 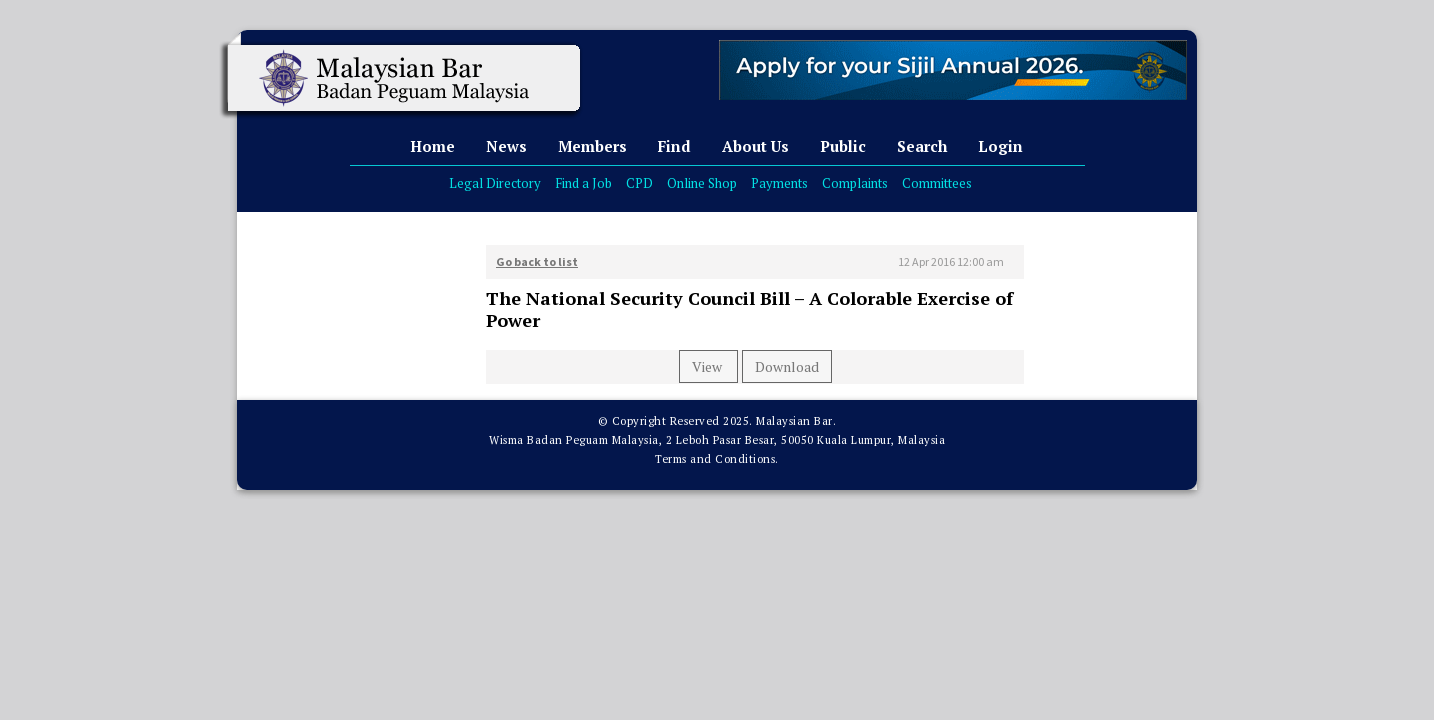 I want to click on Find a Job, so click(x=583, y=183).